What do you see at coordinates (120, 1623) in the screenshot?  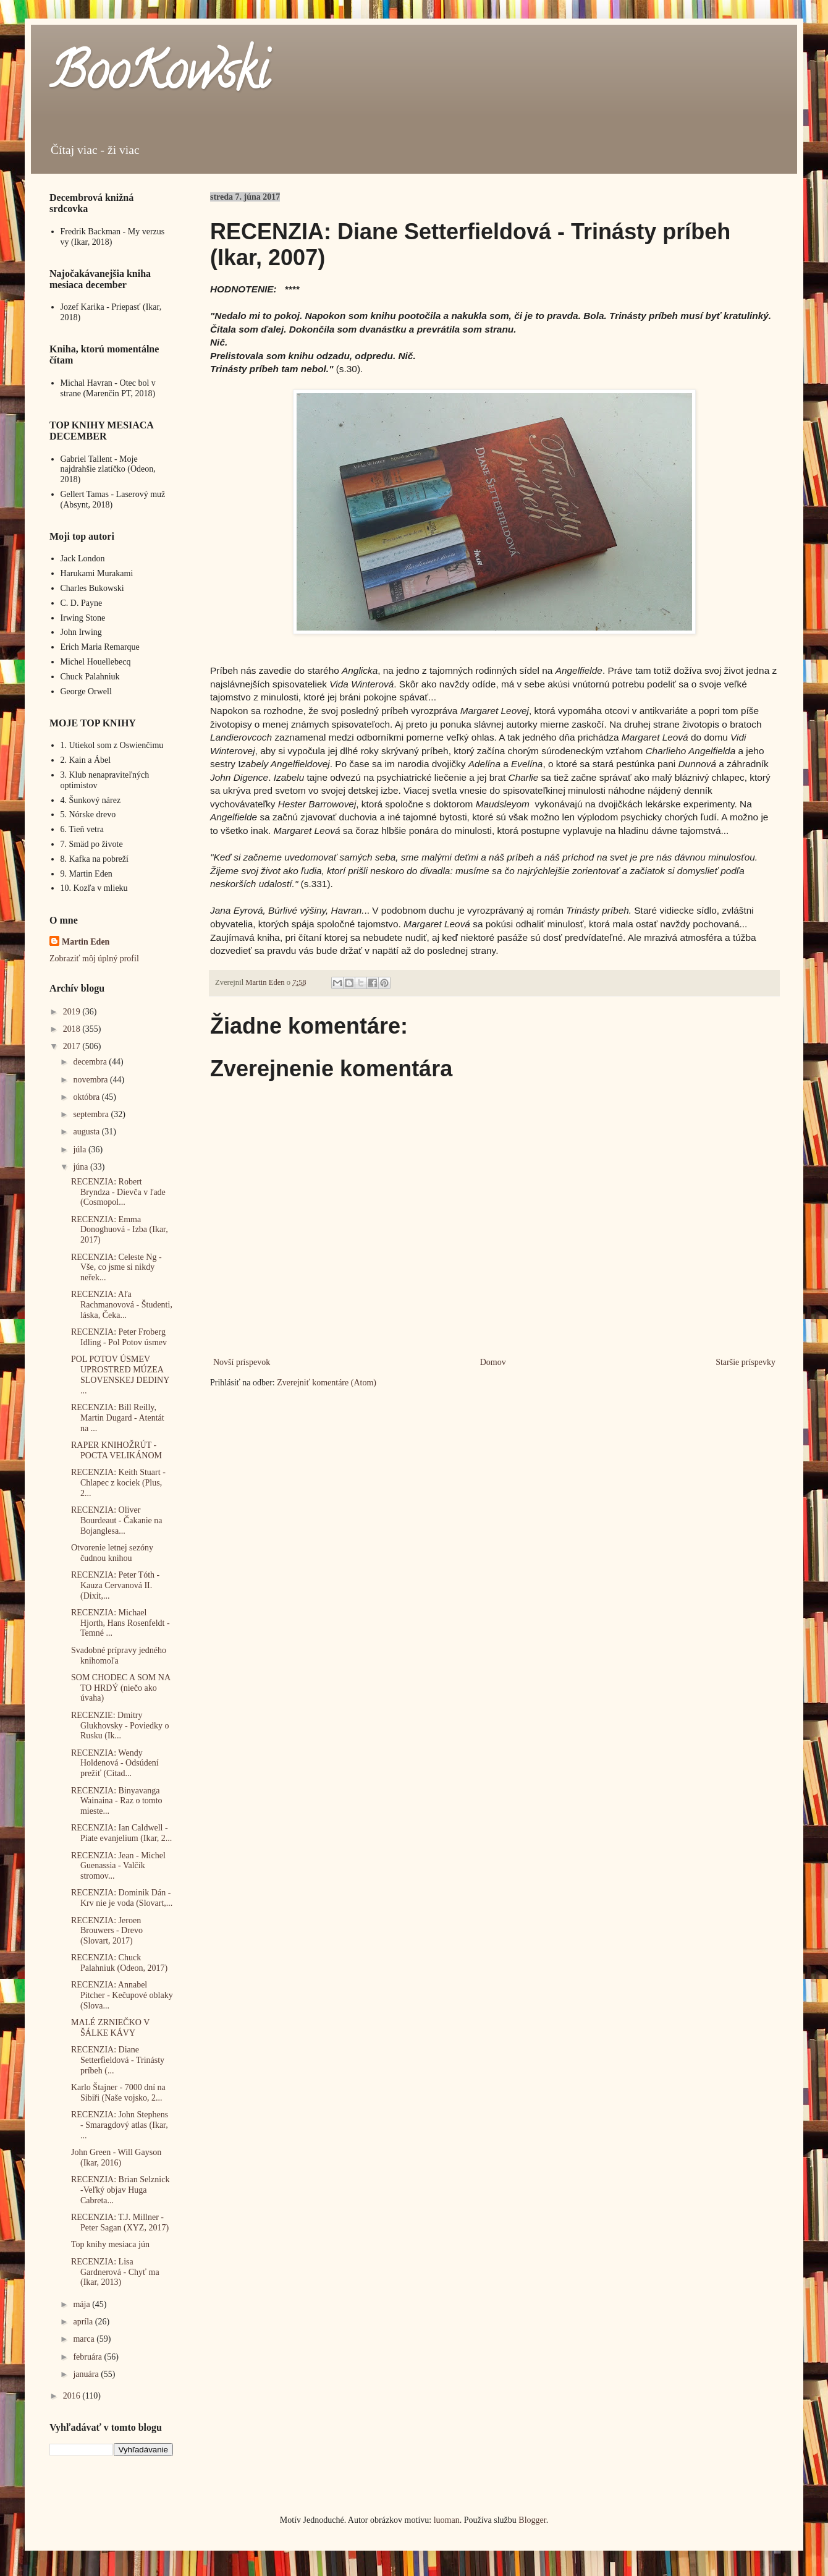 I see `RECENZIA: Michael Hjorth, Hans Rosenfeldt - Temné ...` at bounding box center [120, 1623].